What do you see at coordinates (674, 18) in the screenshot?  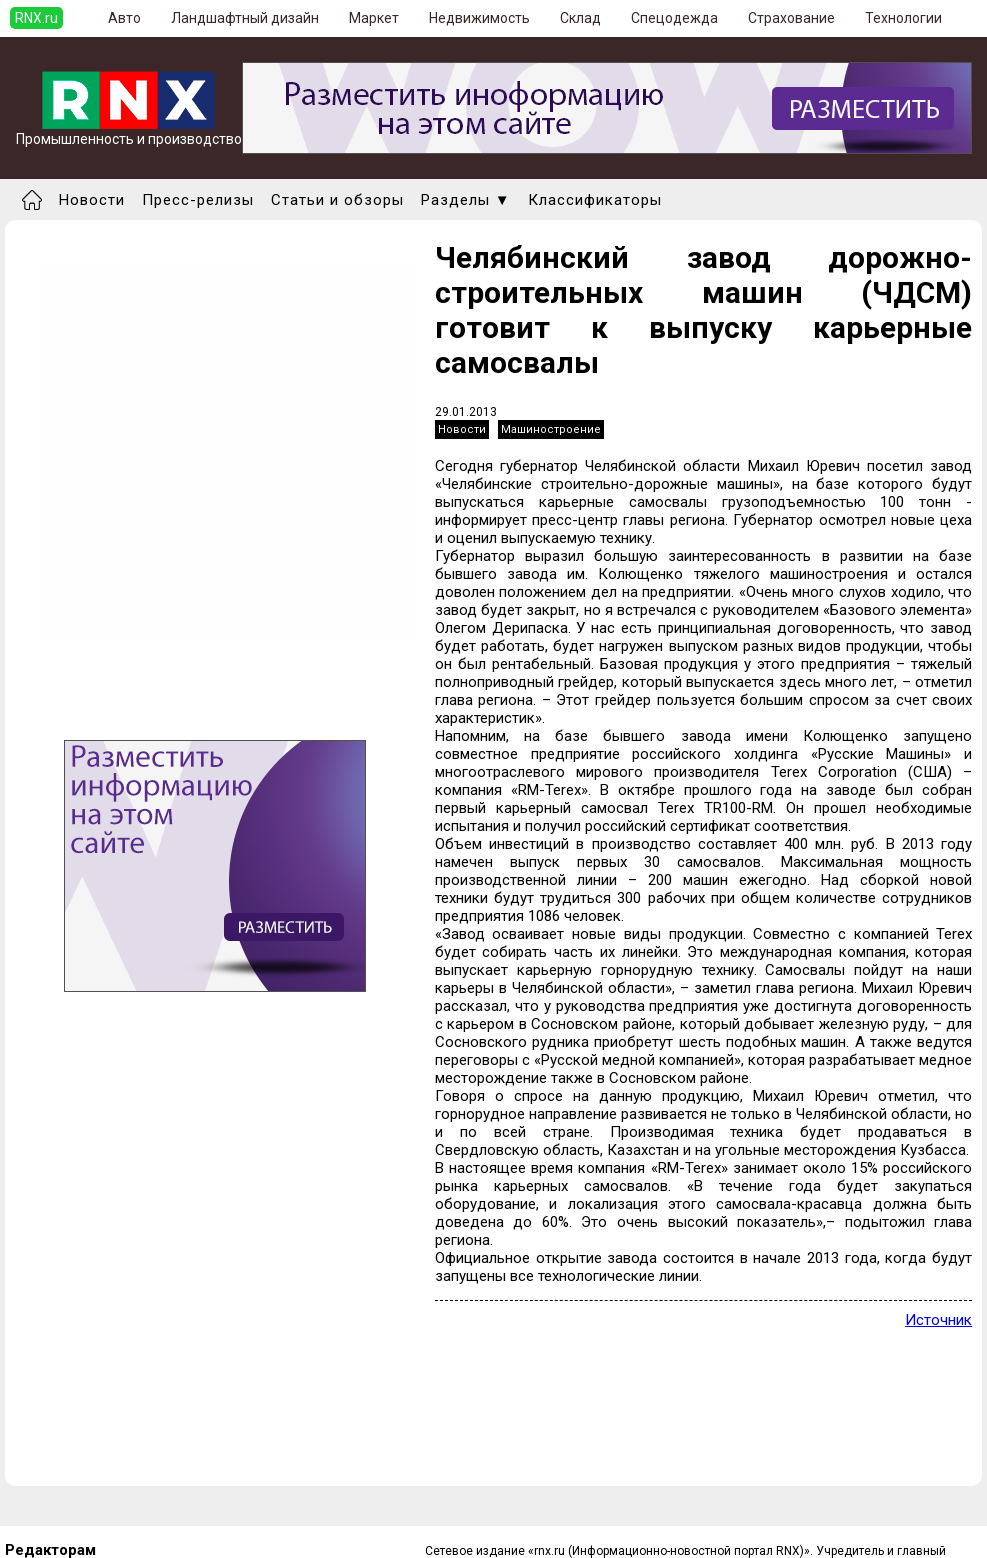 I see `Спецодежда` at bounding box center [674, 18].